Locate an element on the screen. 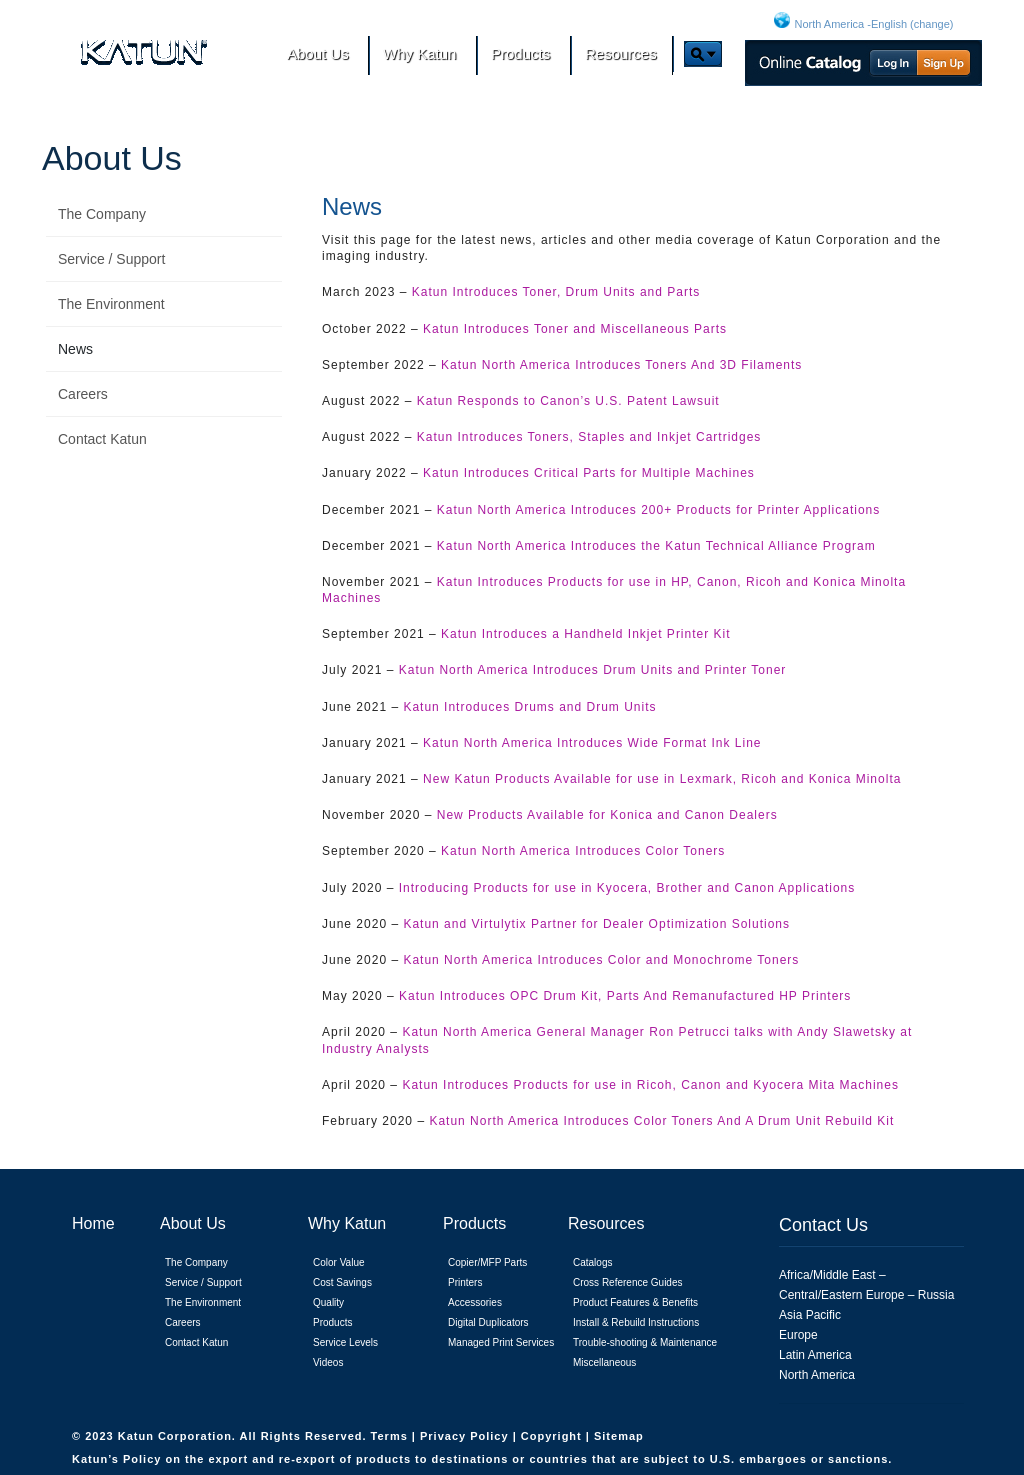  Miscellaneous is located at coordinates (604, 1362).